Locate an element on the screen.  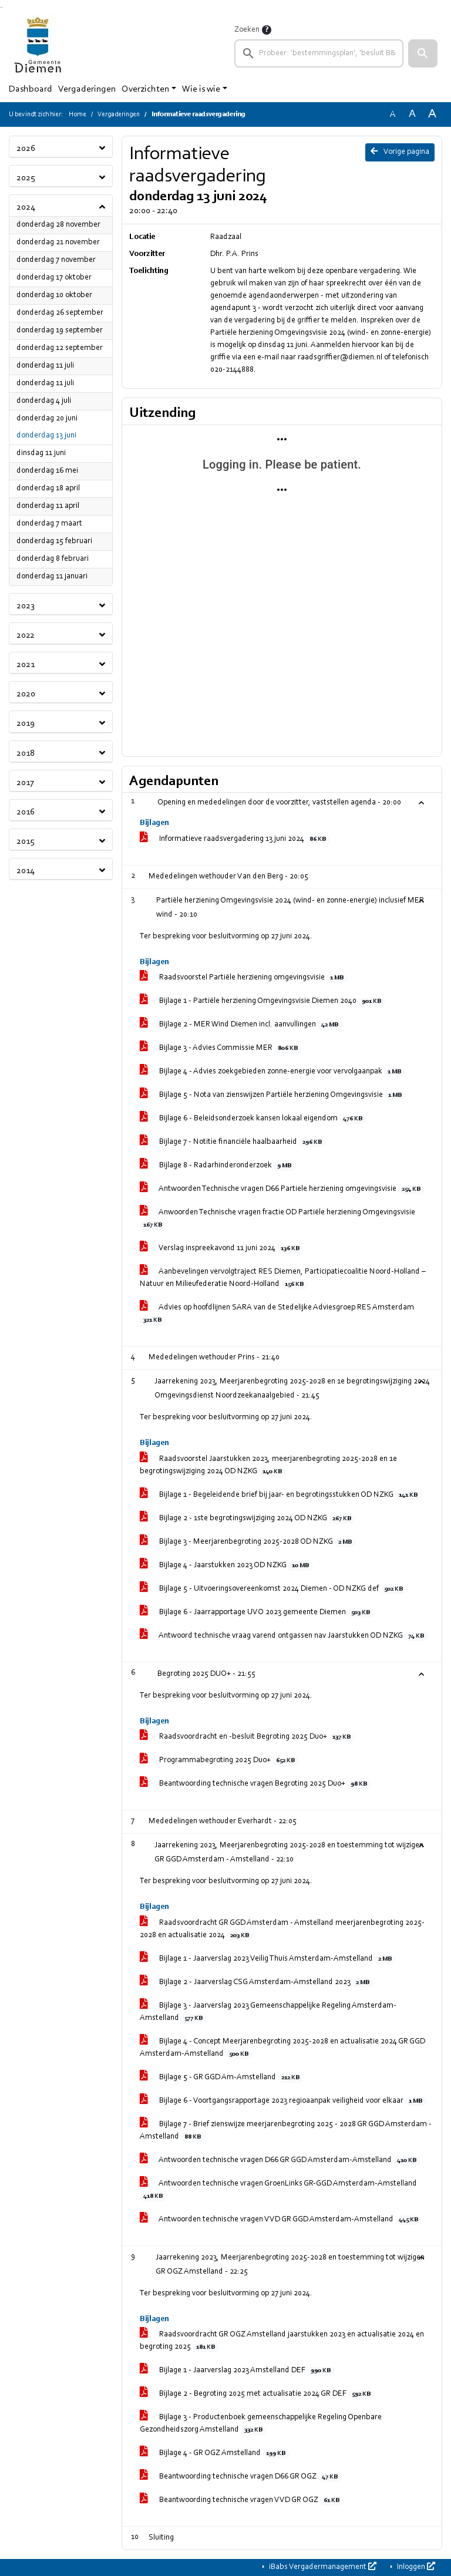
Bijlage 2 - Jaarverslag CSG Amsterdam-Amstelland 2023 is located at coordinates (256, 1983).